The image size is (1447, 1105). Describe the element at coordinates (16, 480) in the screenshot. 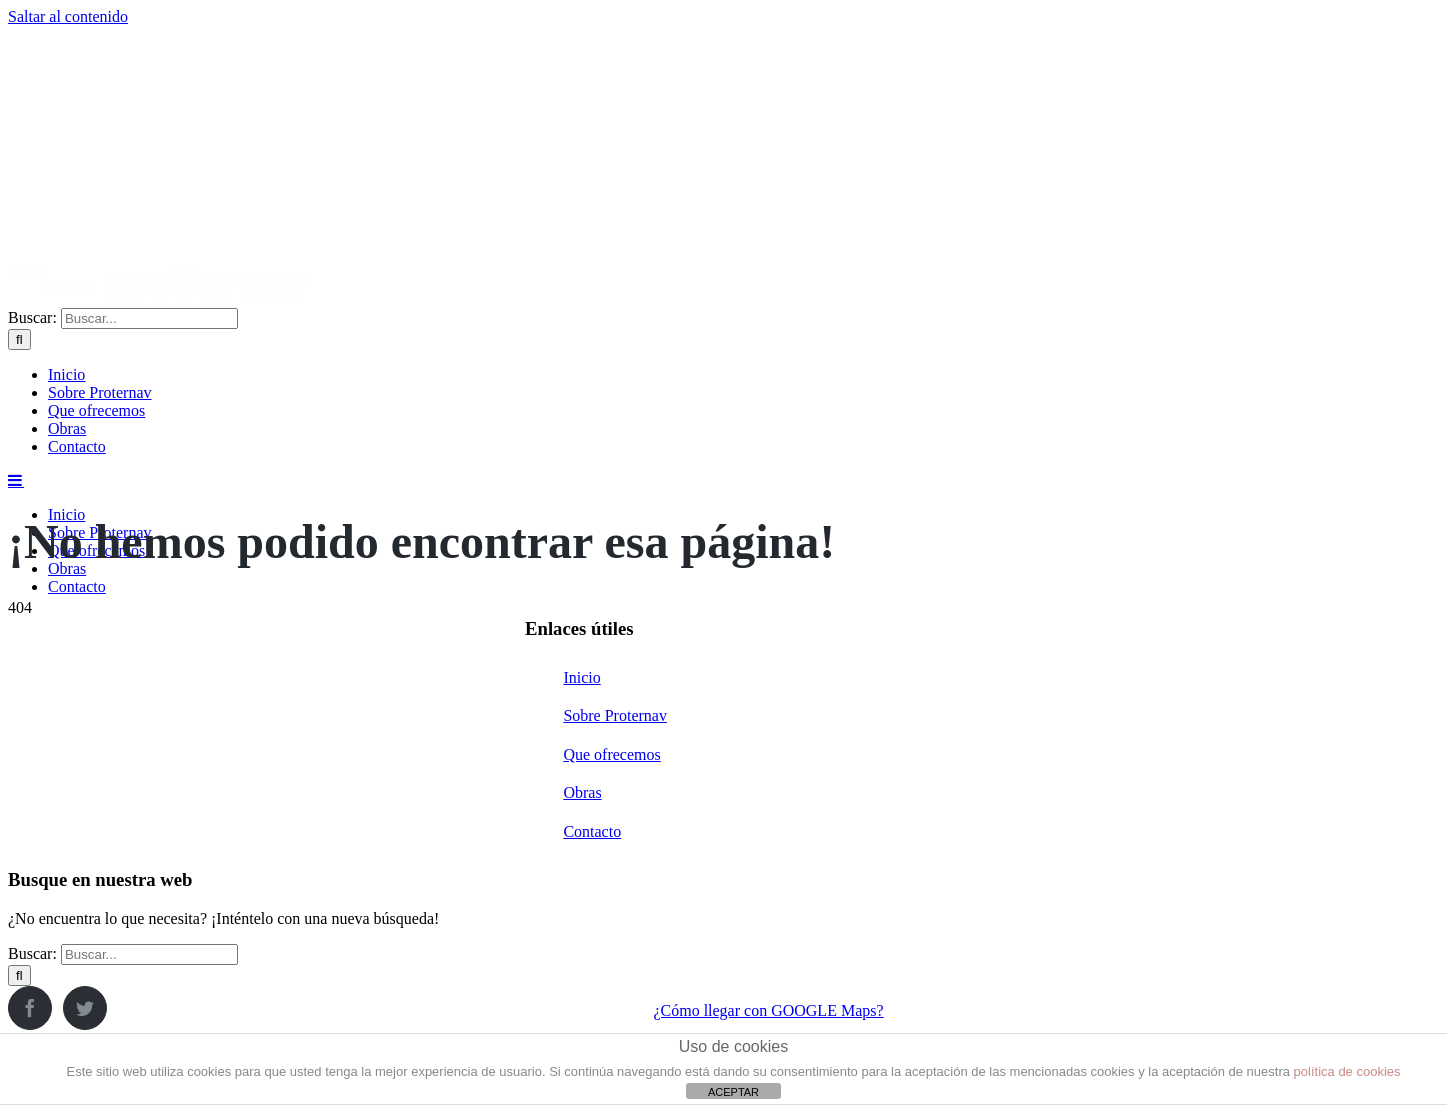

I see `[Alternar menú móvil]` at that location.